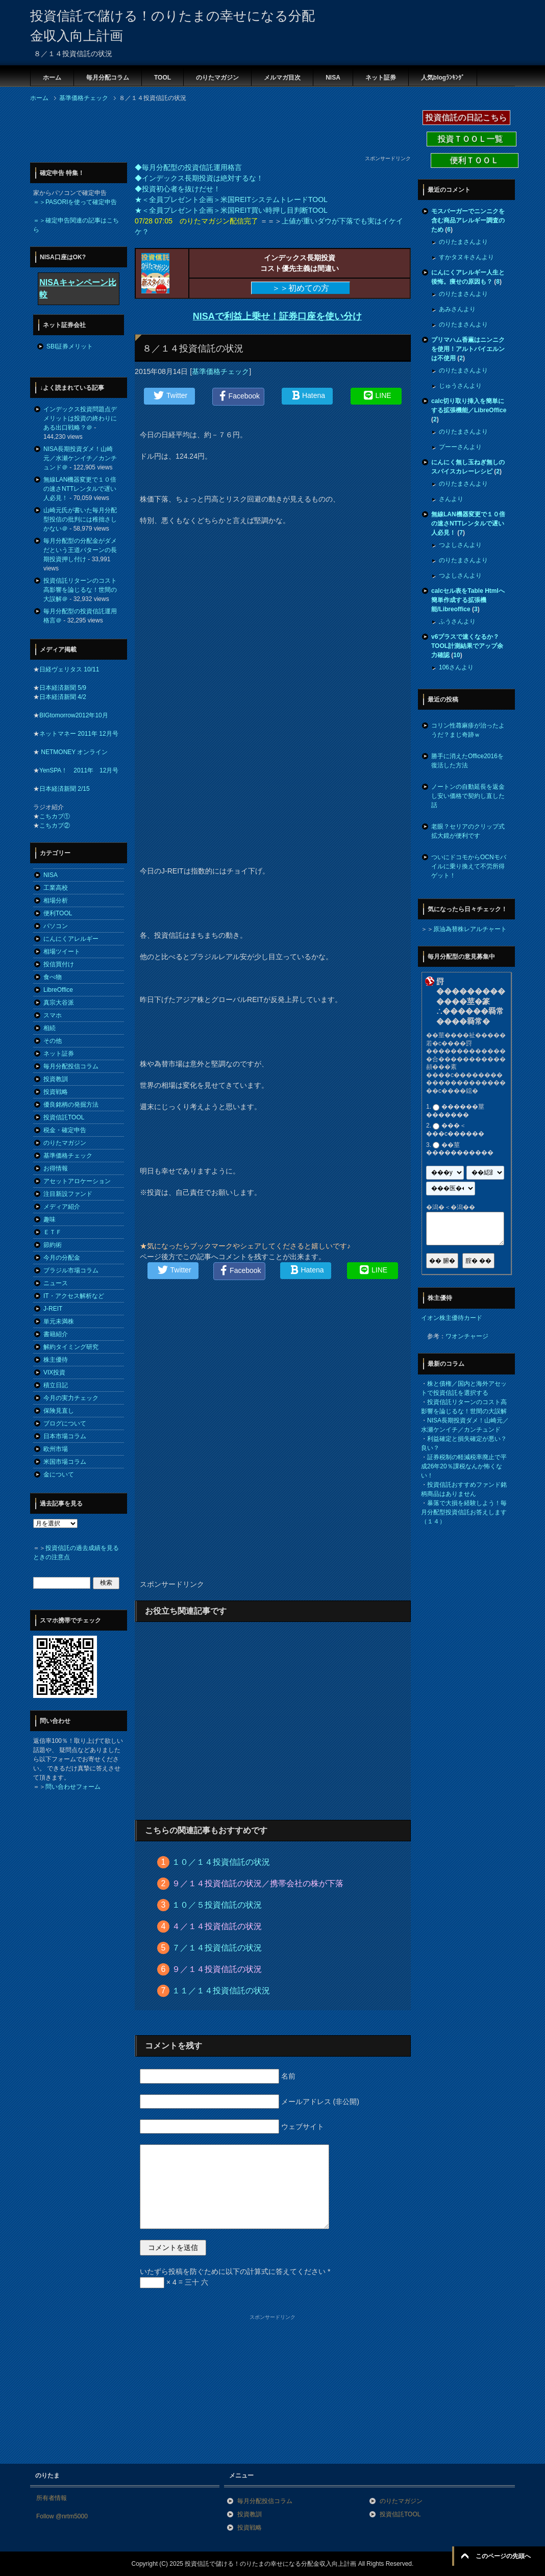 The height and width of the screenshot is (2576, 545). Describe the element at coordinates (199, 178) in the screenshot. I see `◆インデックス長期投資は絶対するな！` at that location.